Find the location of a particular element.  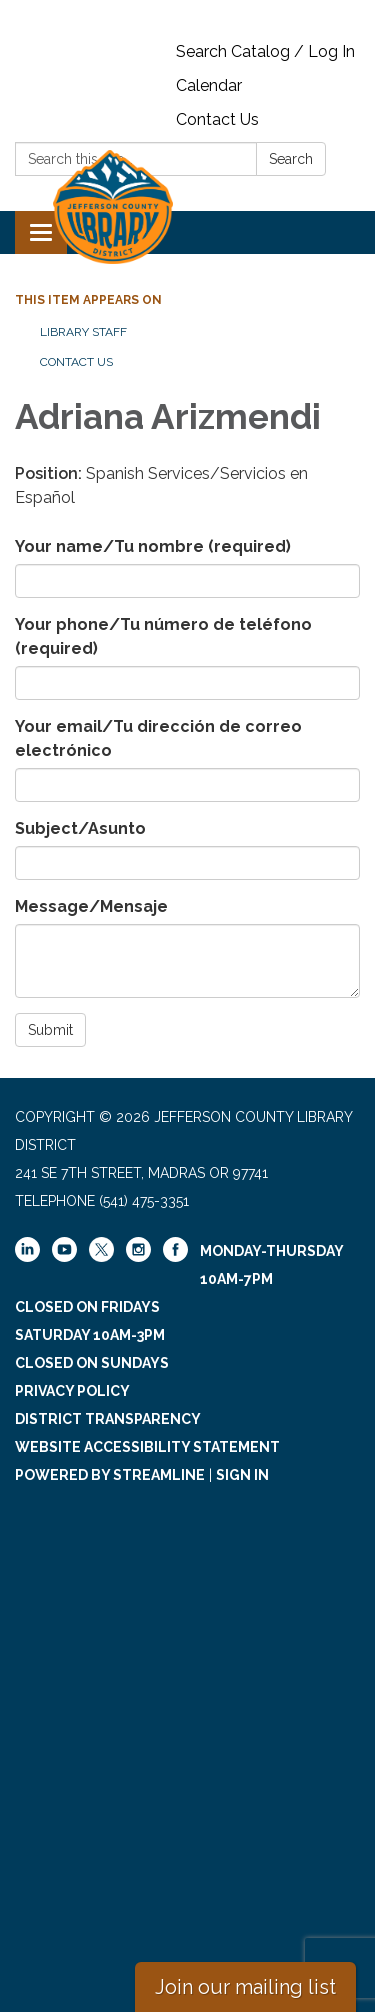

Your name/Tu nombre is located at coordinates (153, 546).